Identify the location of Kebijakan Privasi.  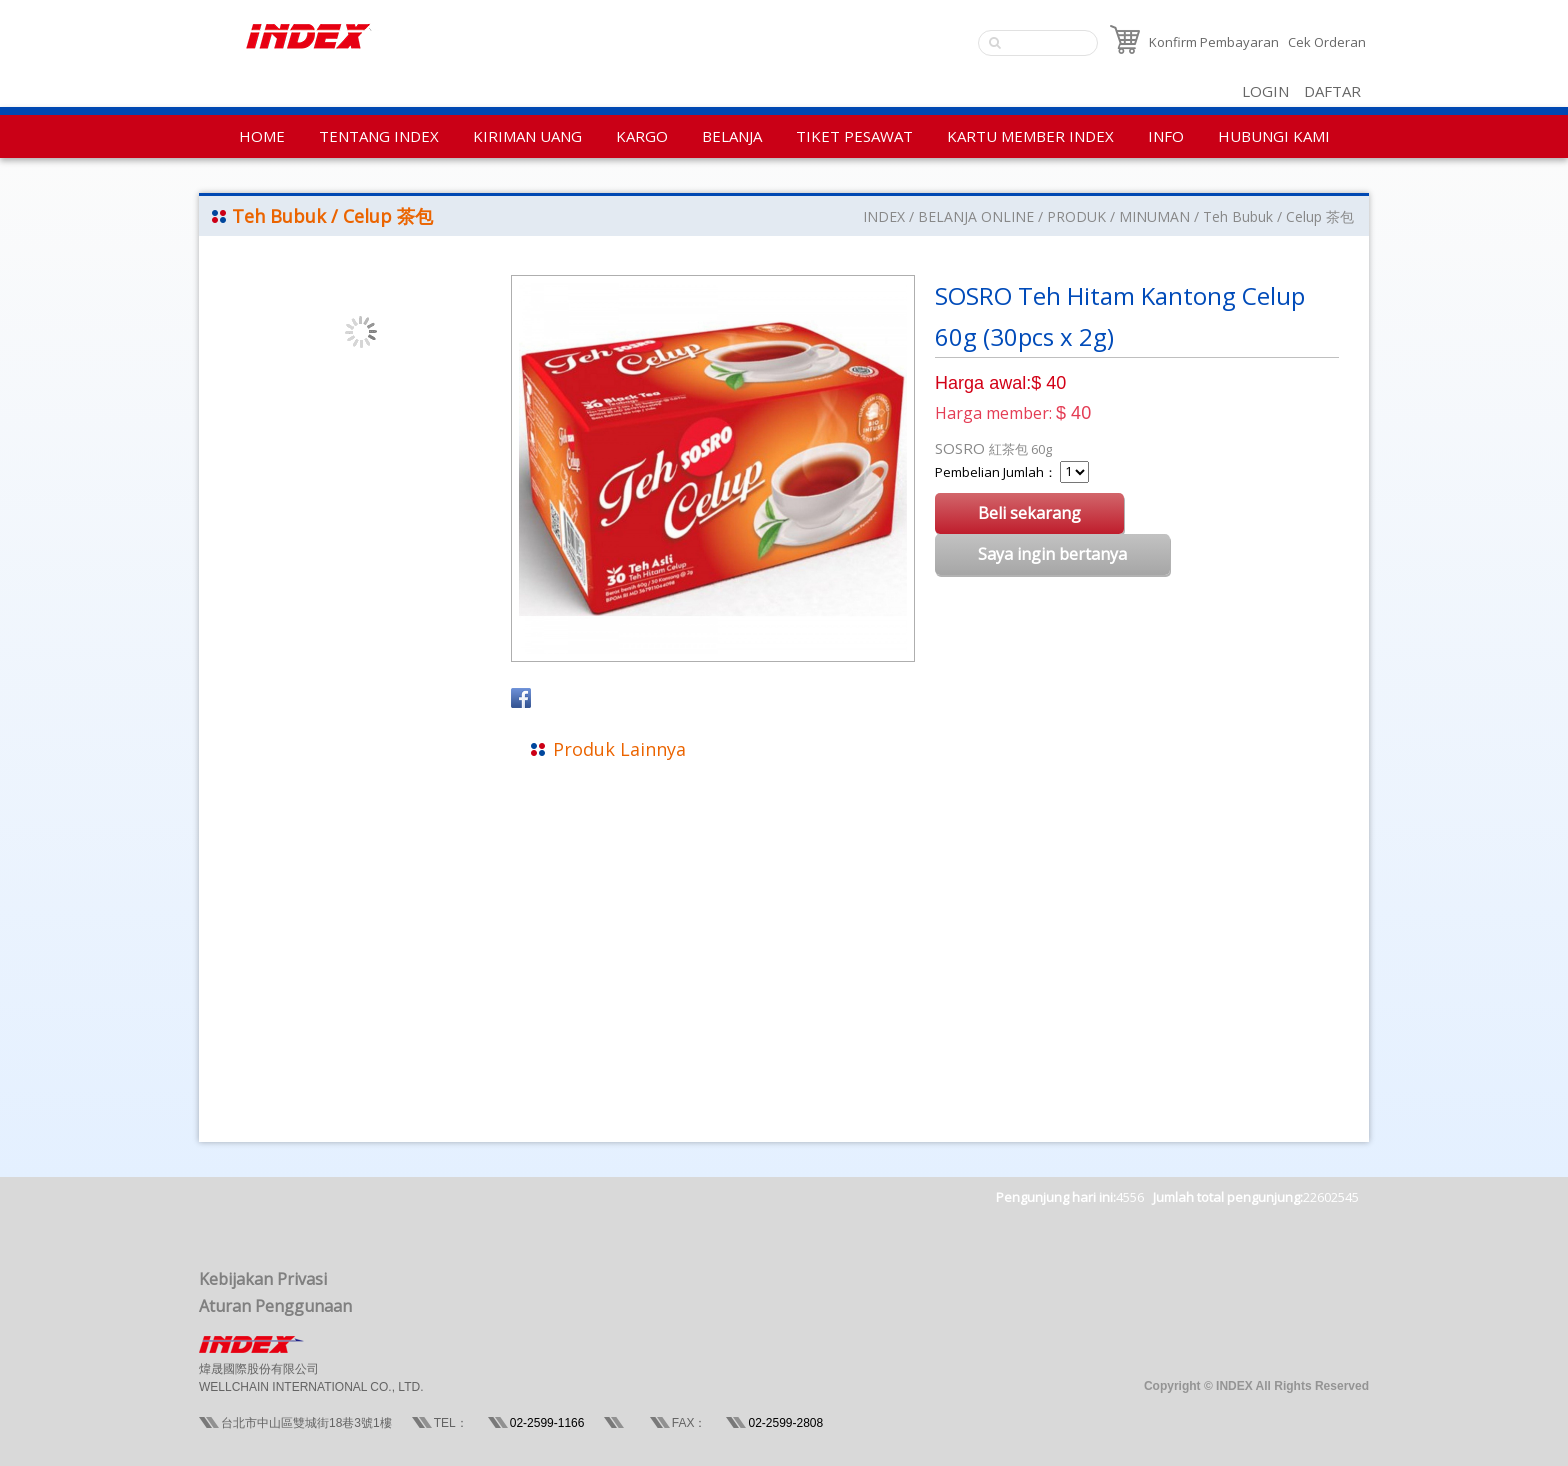
(263, 1279).